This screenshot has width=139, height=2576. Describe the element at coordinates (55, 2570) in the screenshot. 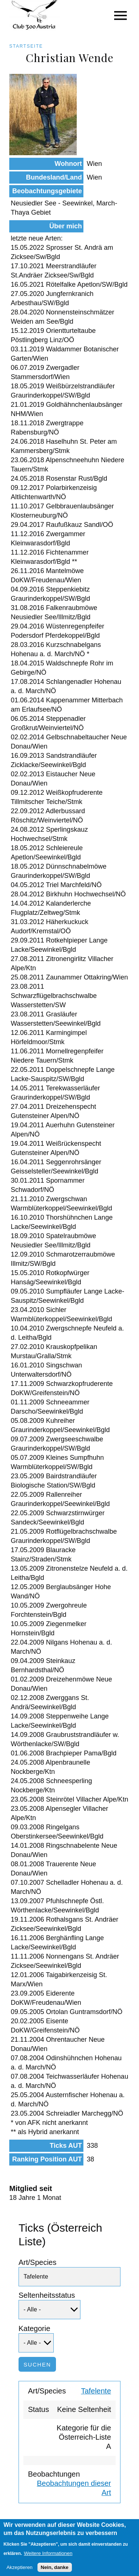

I see `Nein, danke` at that location.